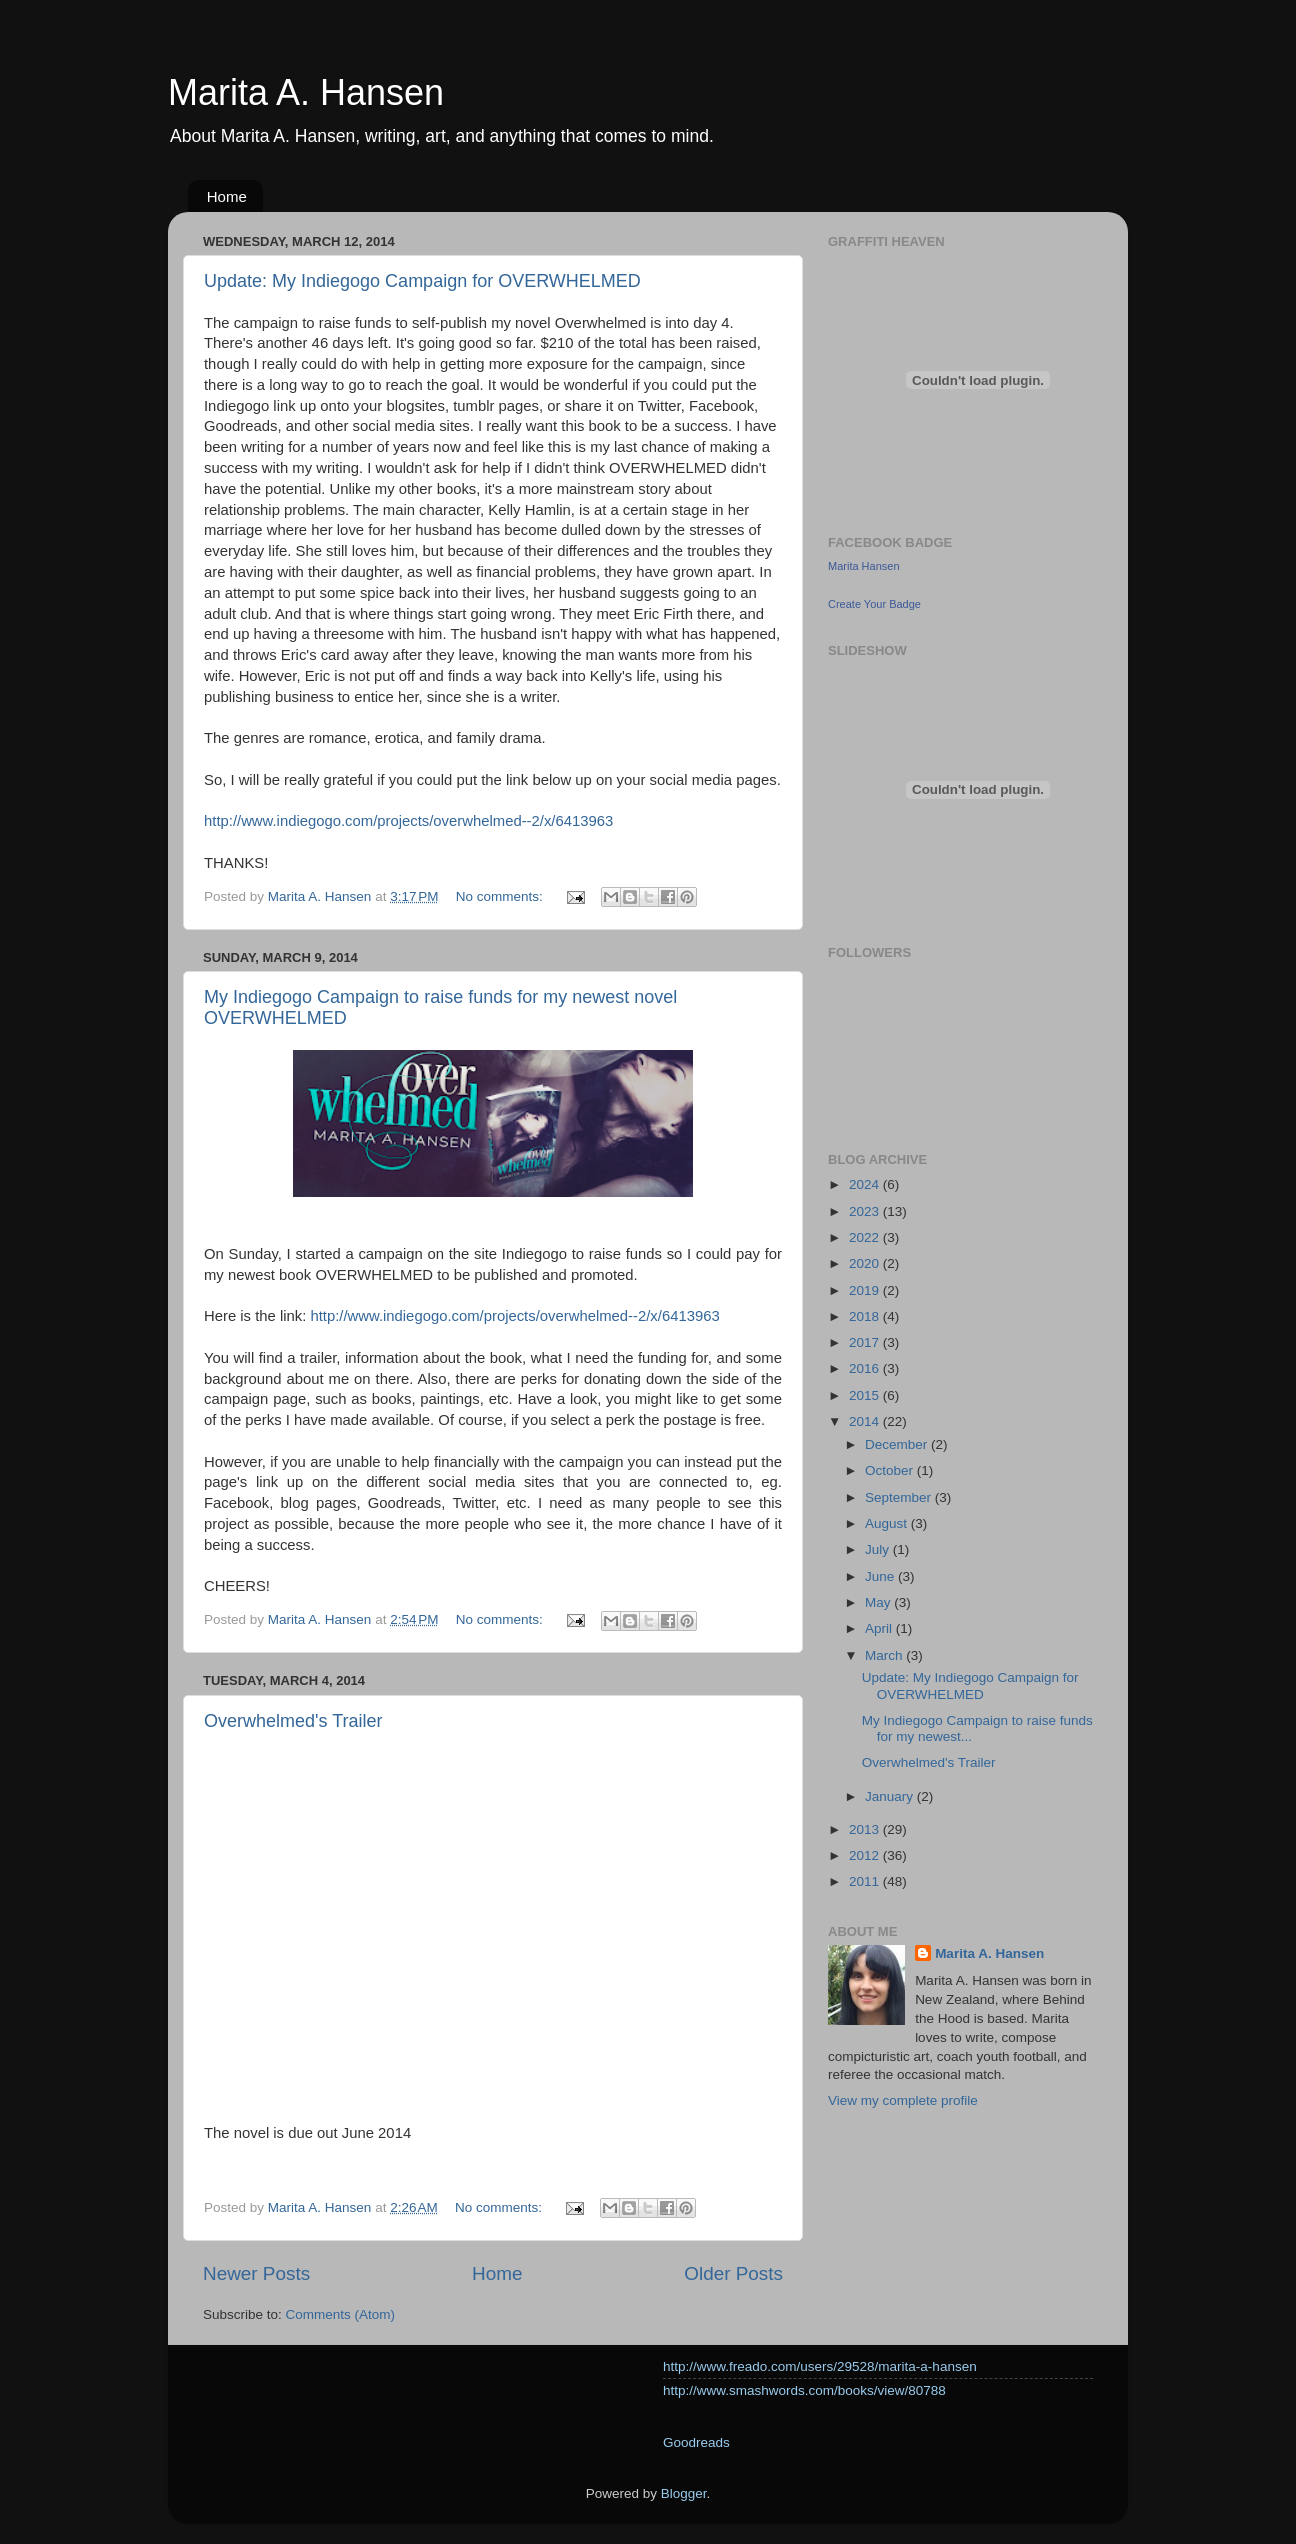 The width and height of the screenshot is (1296, 2544). I want to click on April, so click(880, 1628).